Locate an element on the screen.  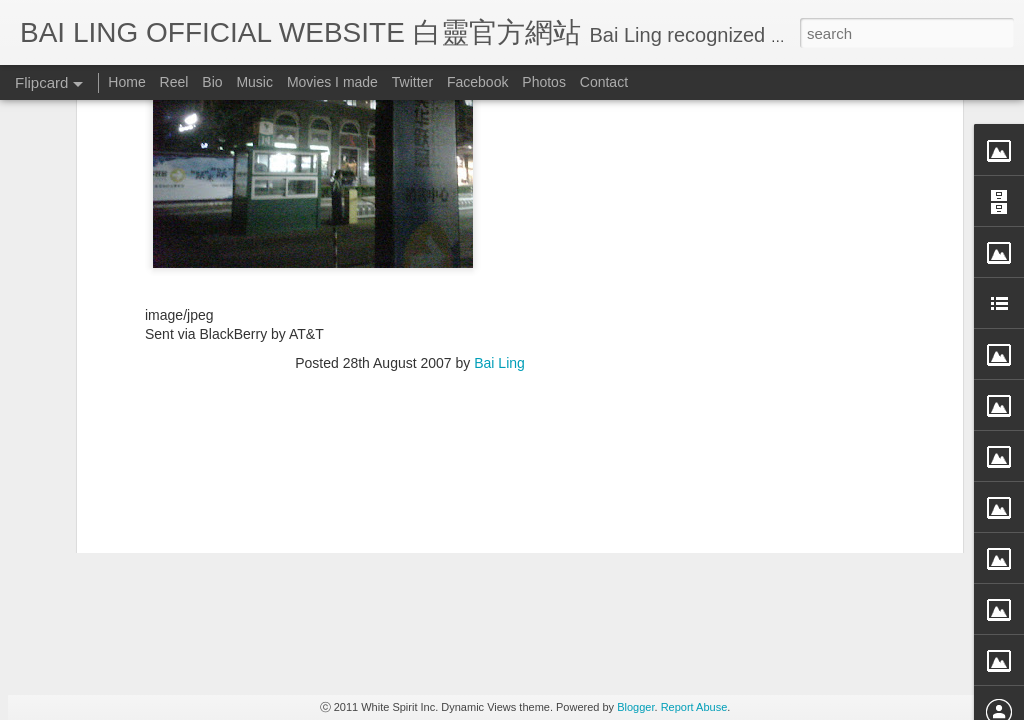
Bio is located at coordinates (212, 82).